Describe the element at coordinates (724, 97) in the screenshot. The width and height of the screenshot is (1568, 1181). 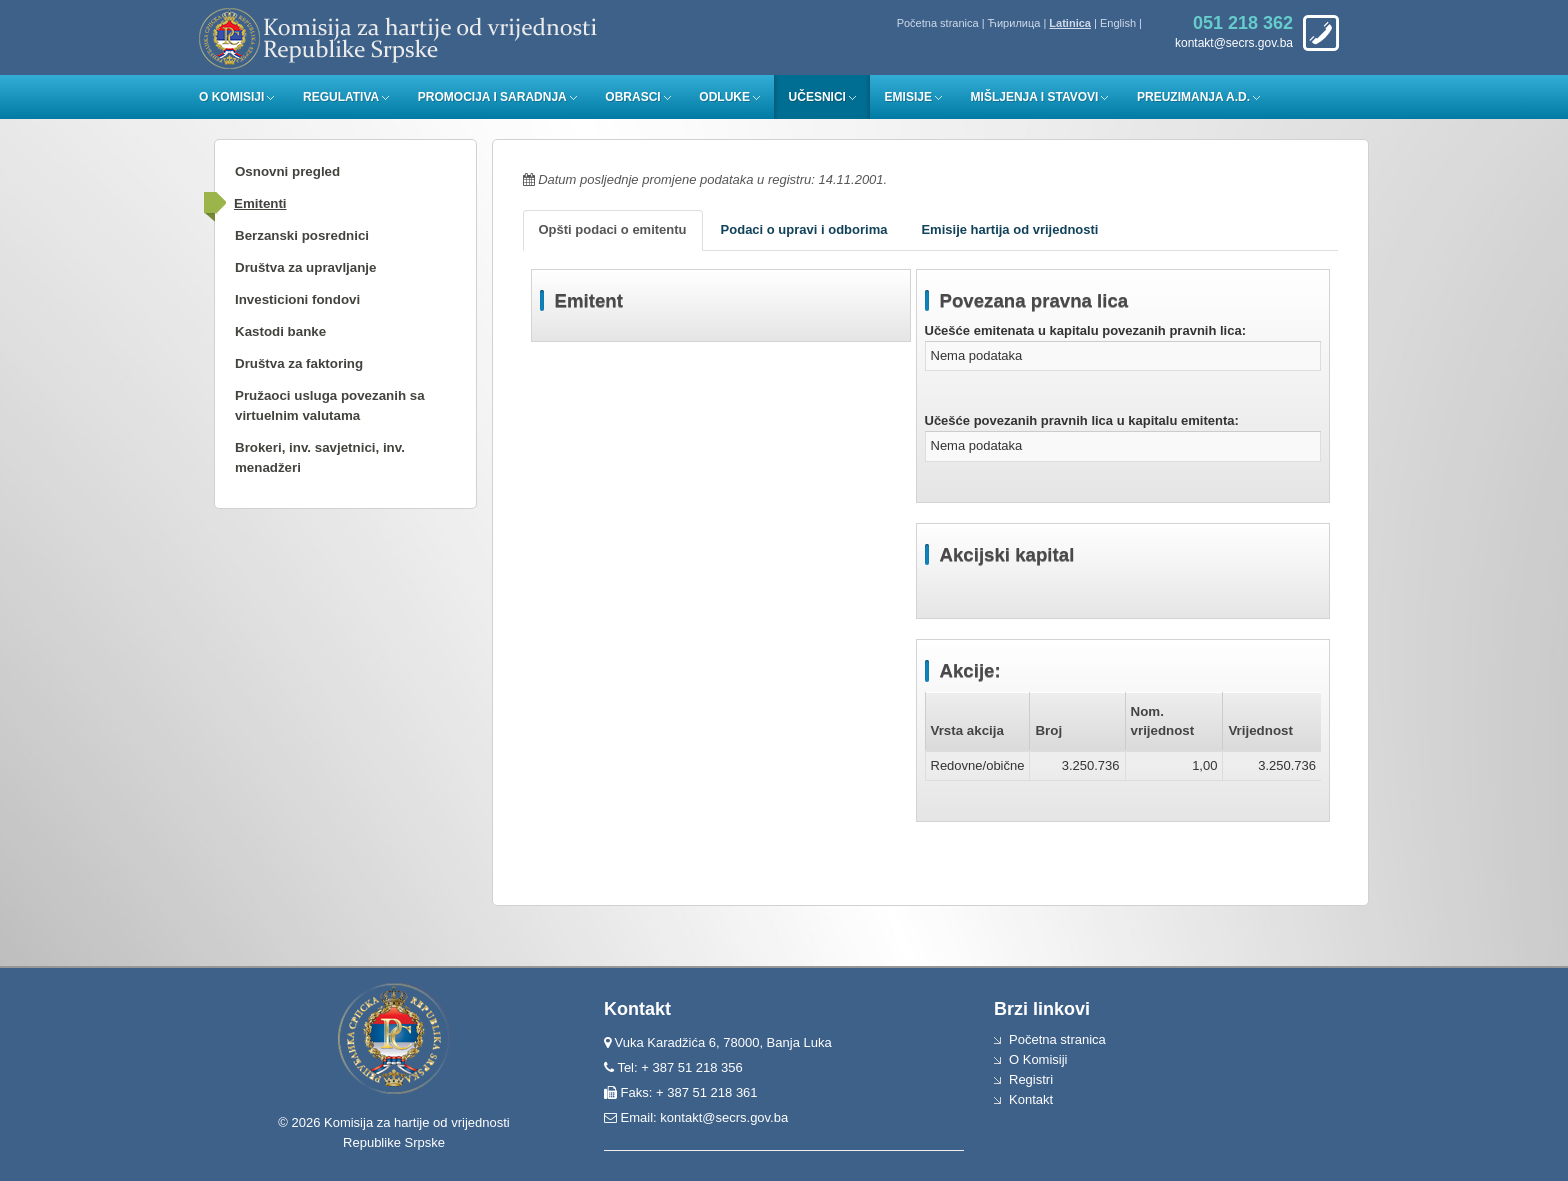
I see `Odluke` at that location.